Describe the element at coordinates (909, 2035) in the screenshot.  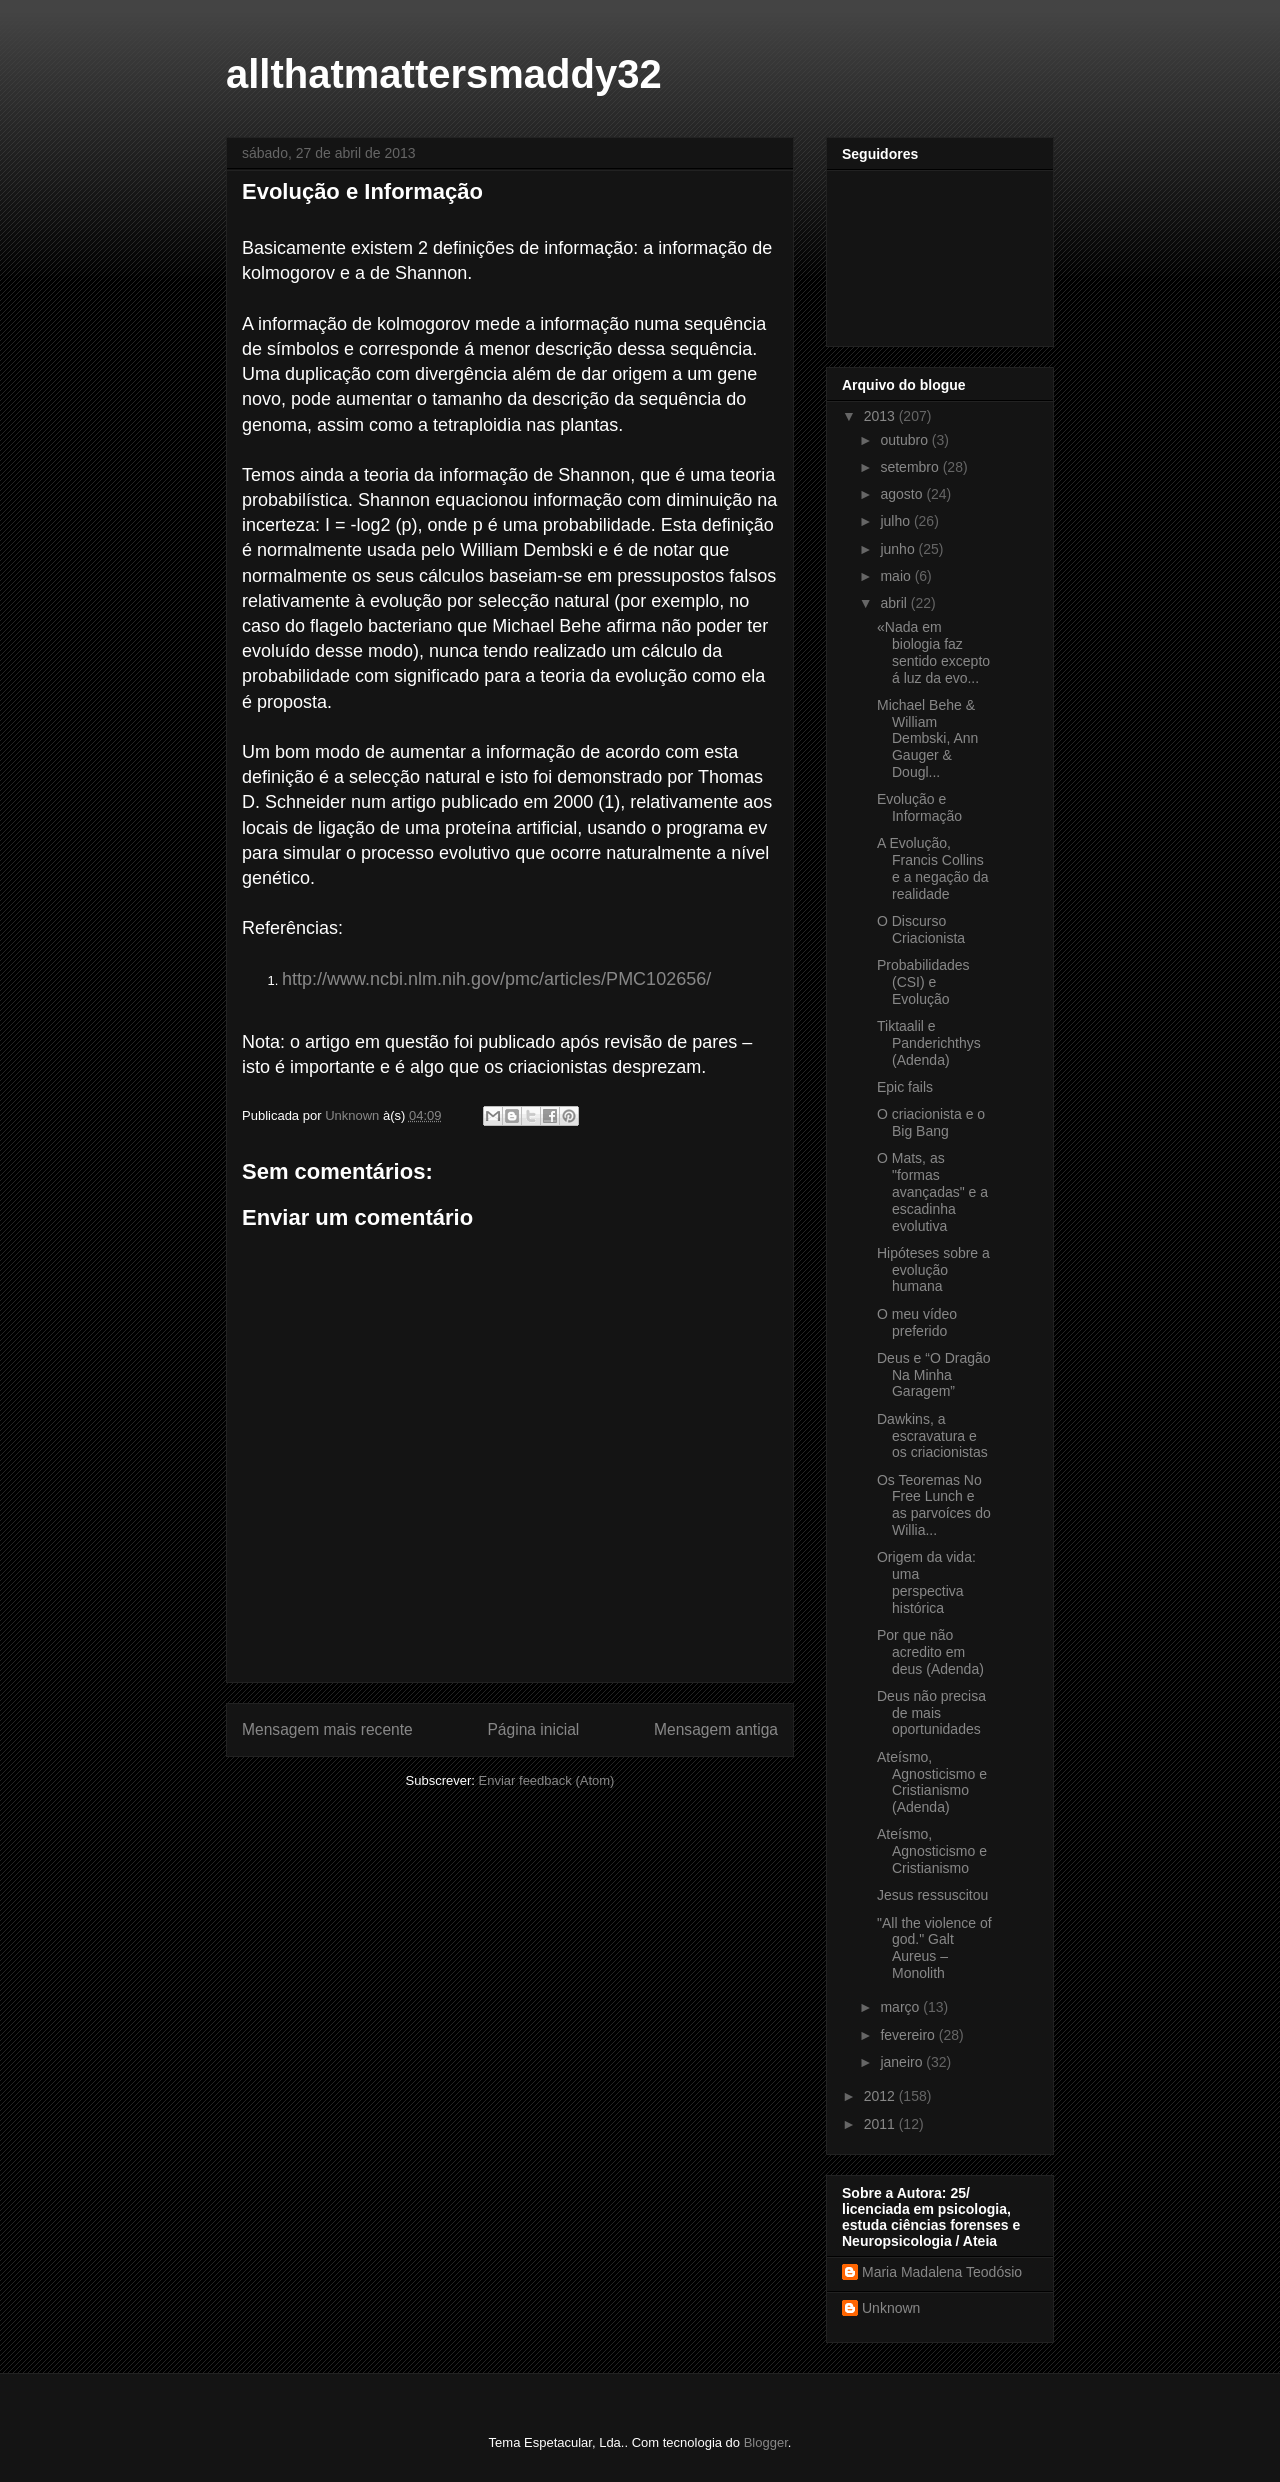
I see `fevereiro` at that location.